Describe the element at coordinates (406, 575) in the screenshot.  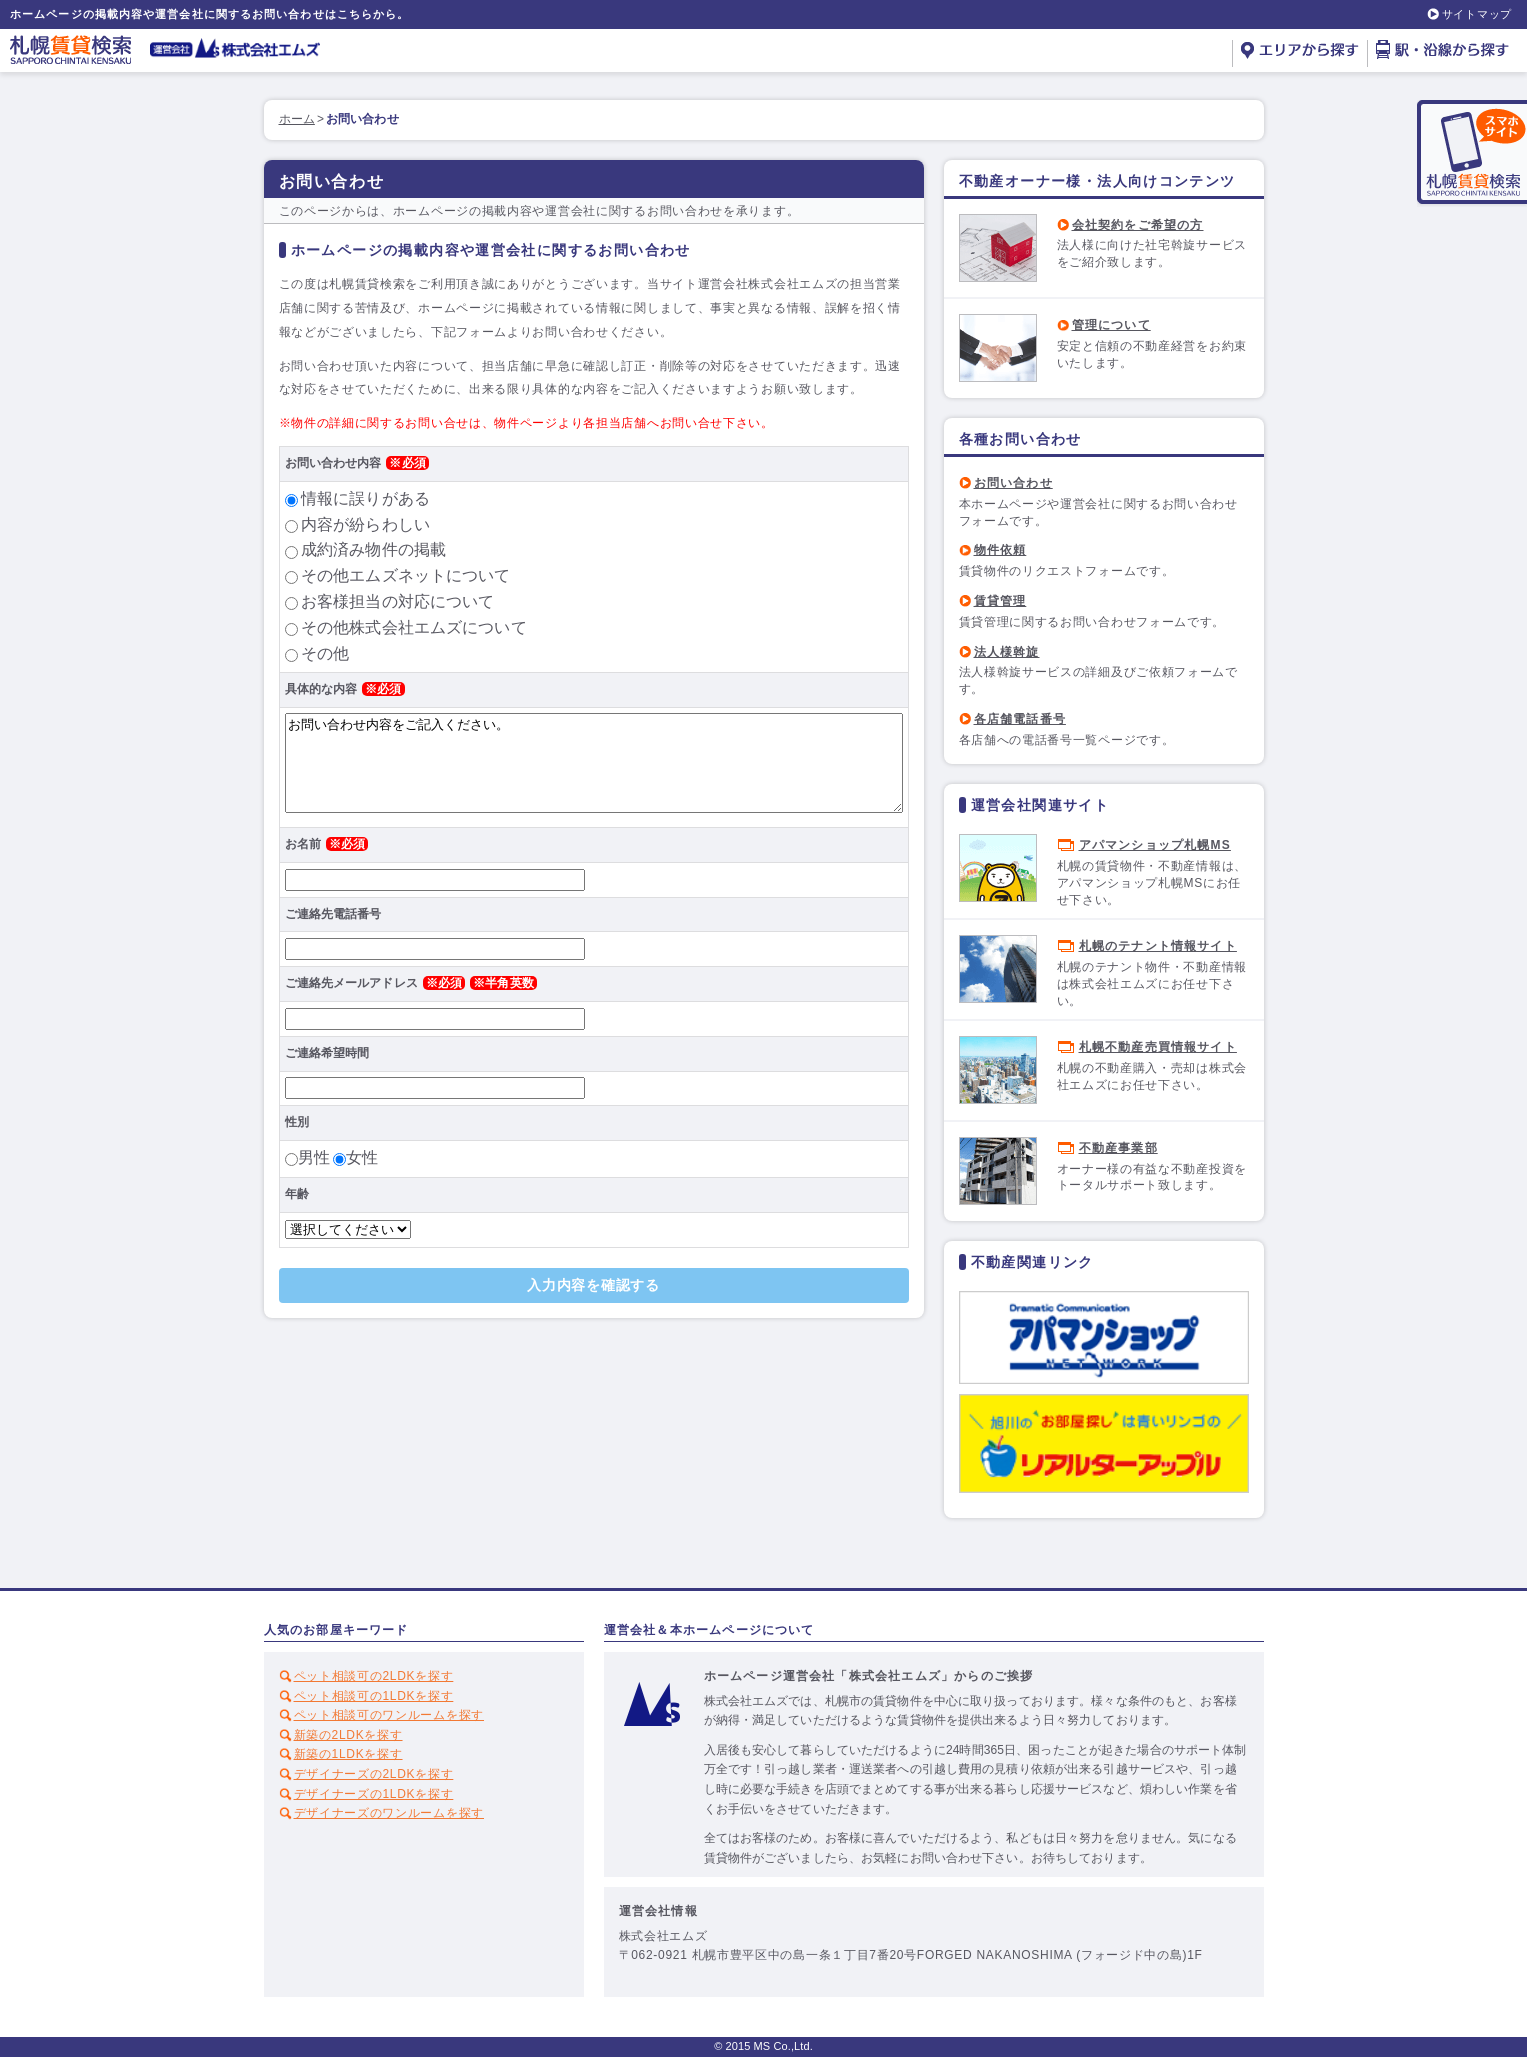
I see `その他エムズネットについて` at that location.